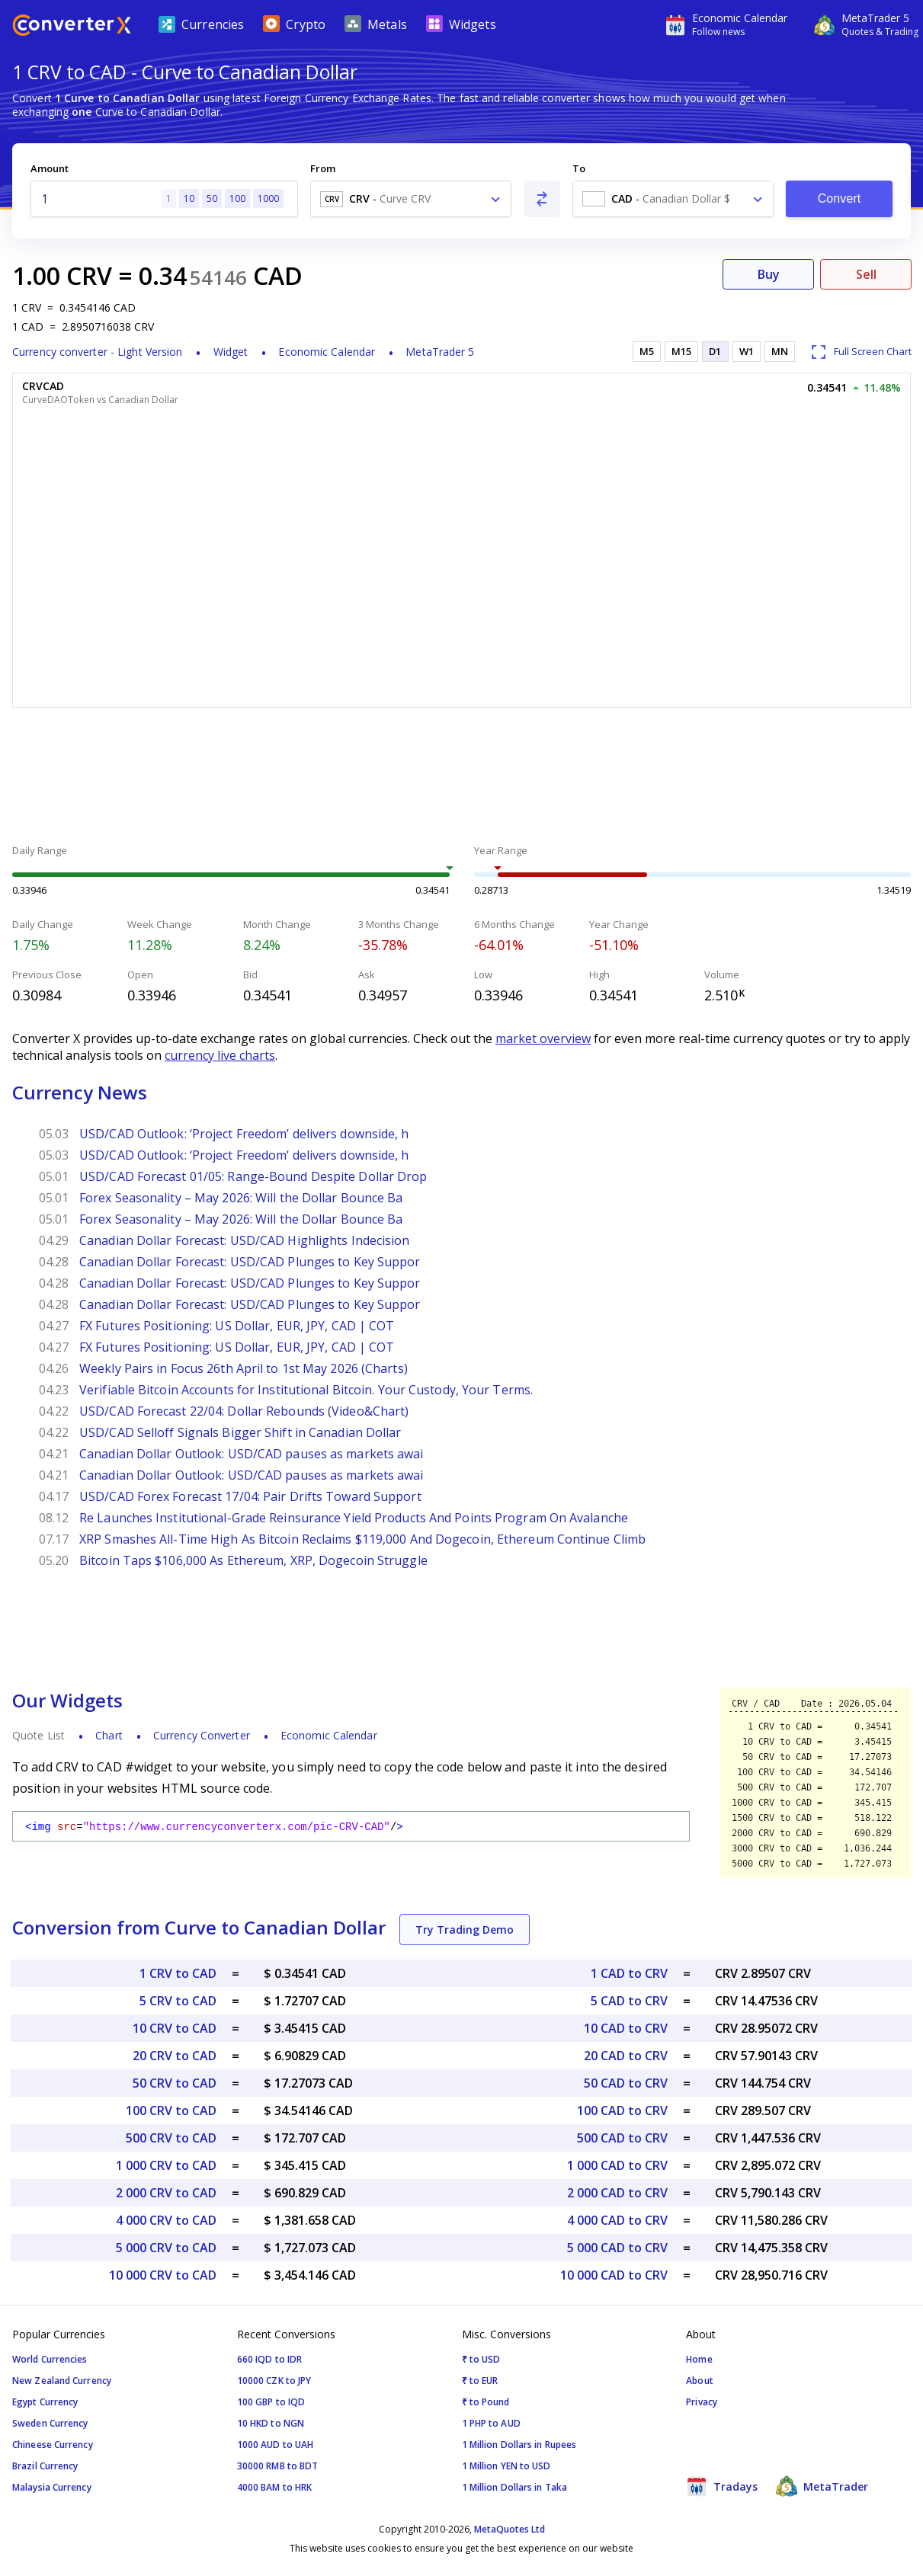 This screenshot has width=923, height=2576. What do you see at coordinates (515, 2487) in the screenshot?
I see `1 Million Dollars in Taka` at bounding box center [515, 2487].